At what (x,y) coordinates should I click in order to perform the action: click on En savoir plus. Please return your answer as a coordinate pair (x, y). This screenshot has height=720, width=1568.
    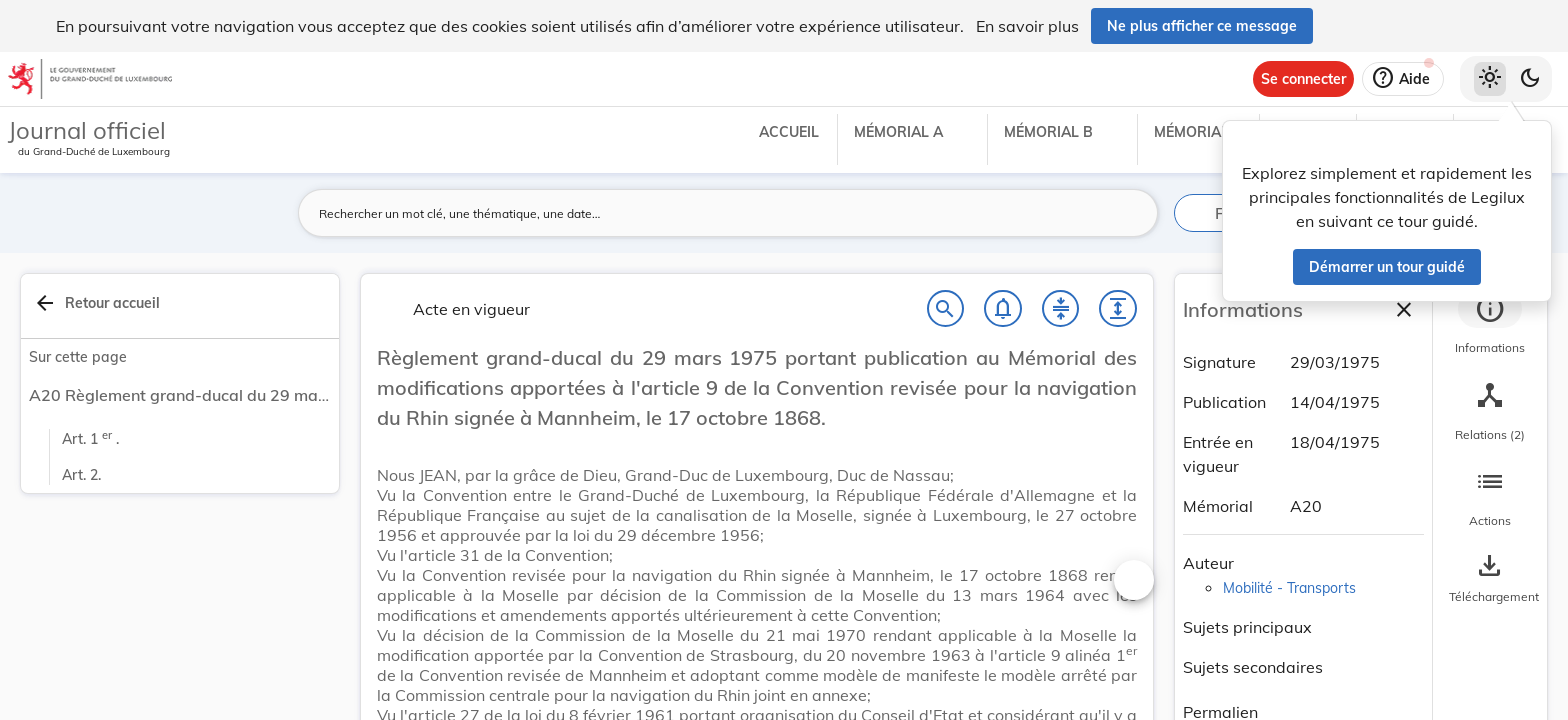
    Looking at the image, I should click on (1027, 26).